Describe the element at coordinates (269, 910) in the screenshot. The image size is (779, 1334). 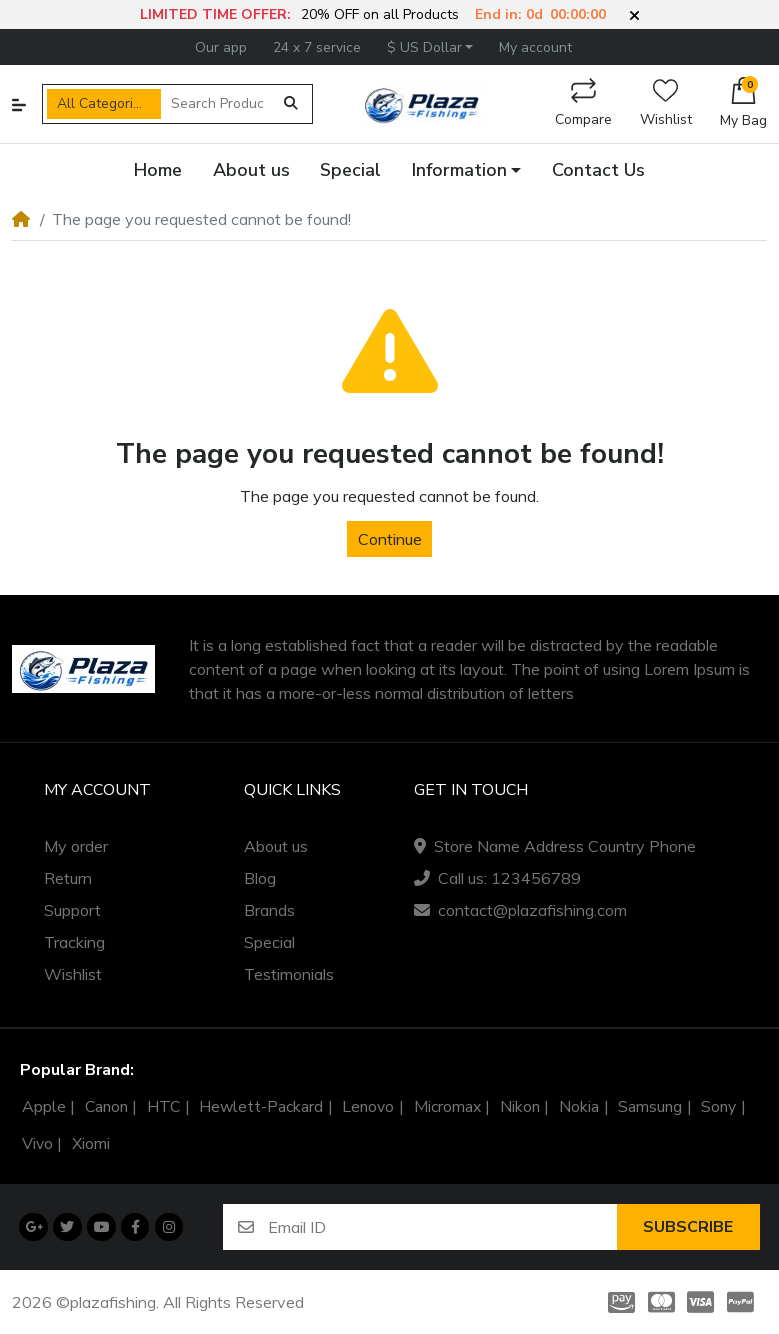
I see `Brands` at that location.